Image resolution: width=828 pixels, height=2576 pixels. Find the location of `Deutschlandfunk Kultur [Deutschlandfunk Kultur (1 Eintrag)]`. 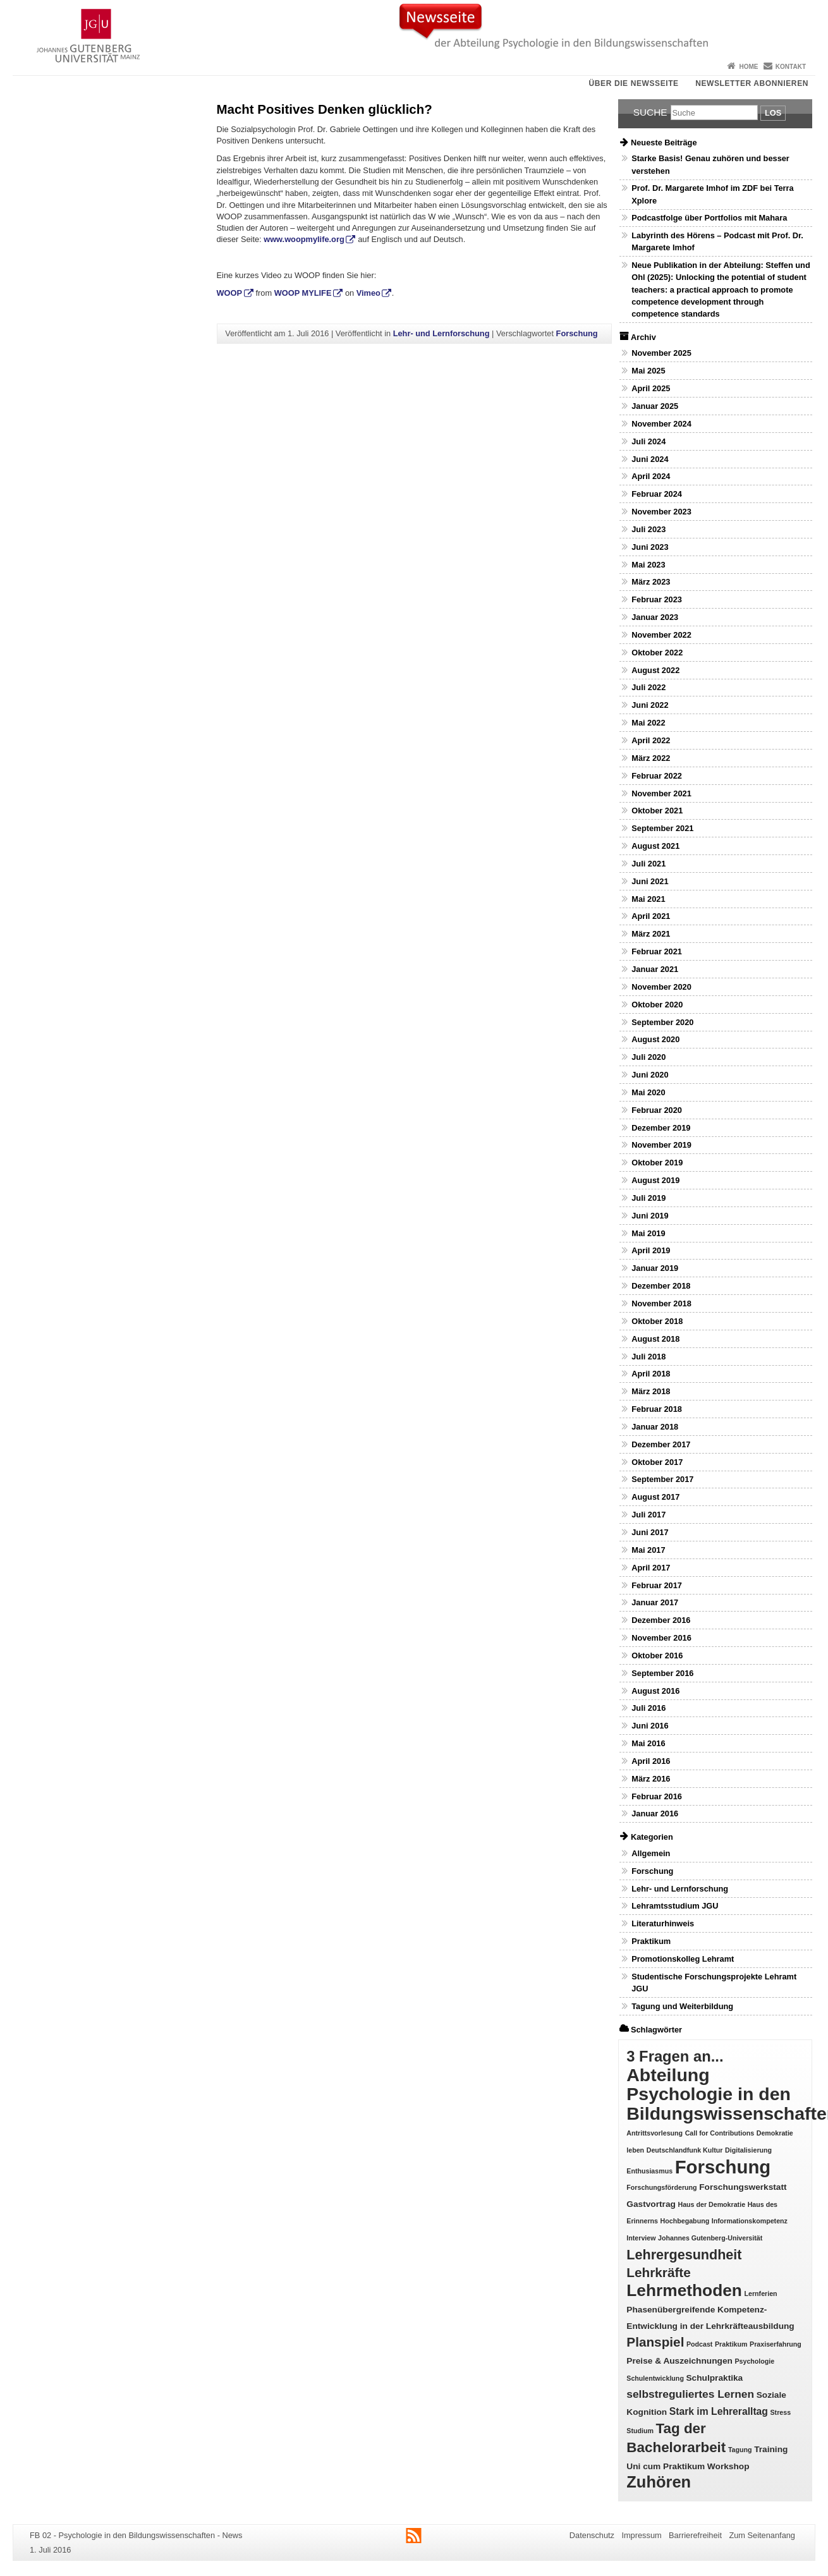

Deutschlandfunk Kultur [Deutschlandfunk Kultur (1 Eintrag)] is located at coordinates (685, 2150).